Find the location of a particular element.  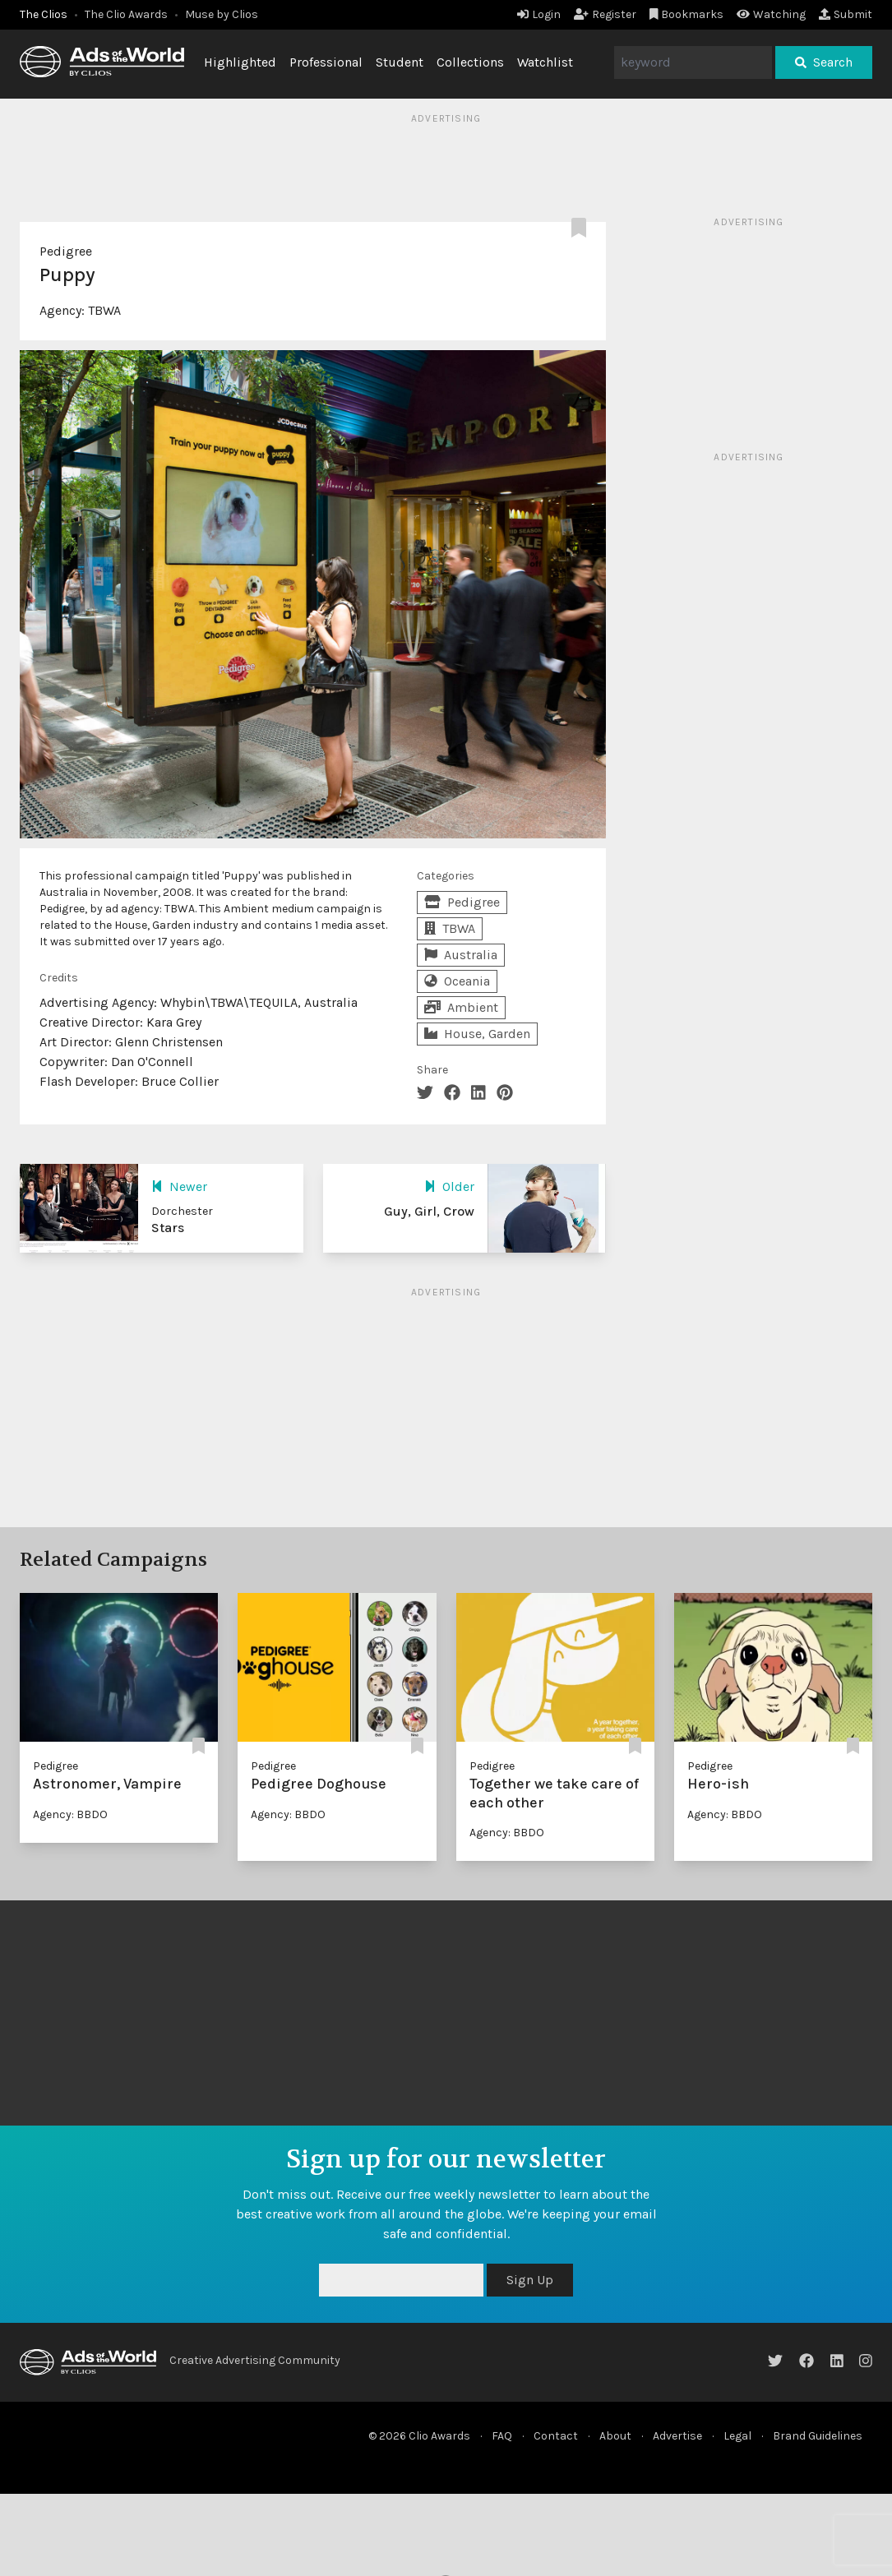

House, Garden is located at coordinates (477, 1033).